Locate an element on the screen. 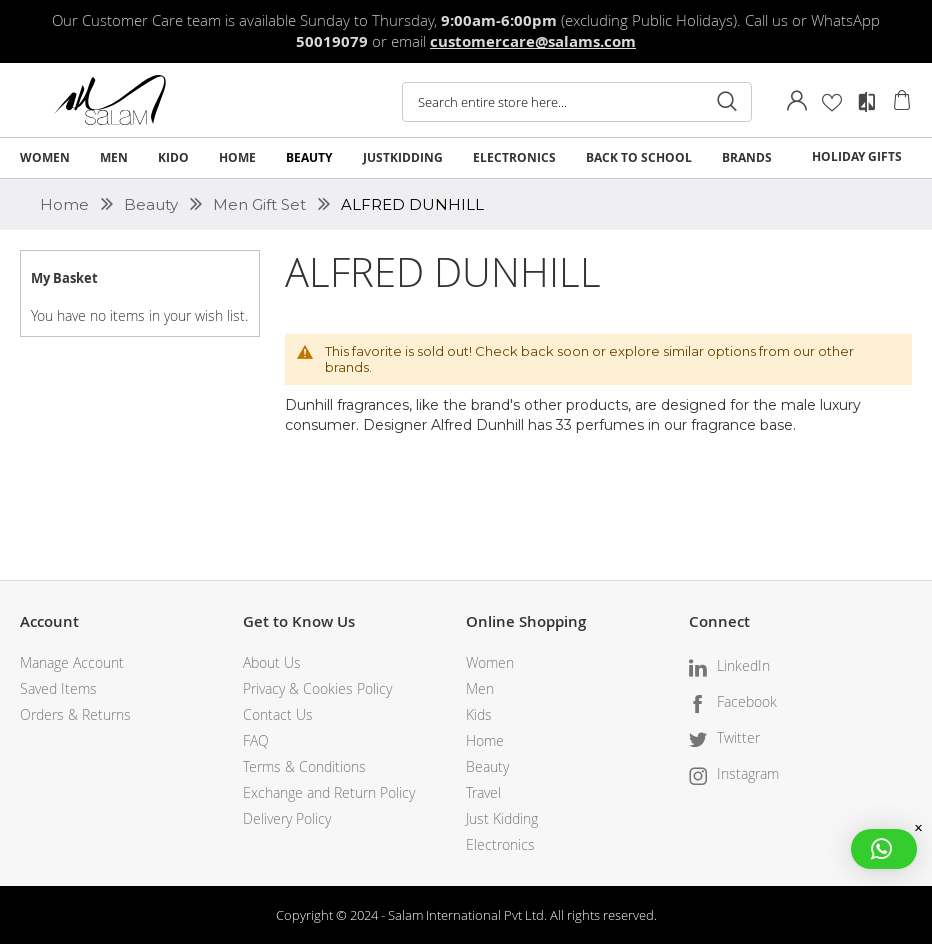  LinkedIn is located at coordinates (743, 665).